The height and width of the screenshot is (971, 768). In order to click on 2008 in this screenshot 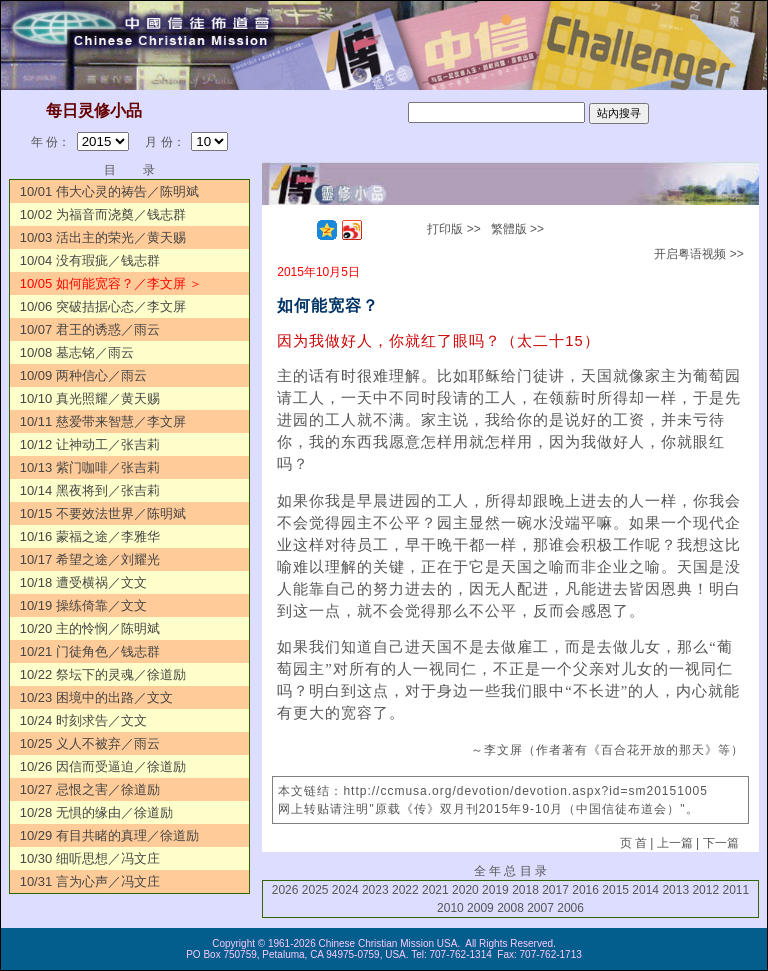, I will do `click(510, 908)`.